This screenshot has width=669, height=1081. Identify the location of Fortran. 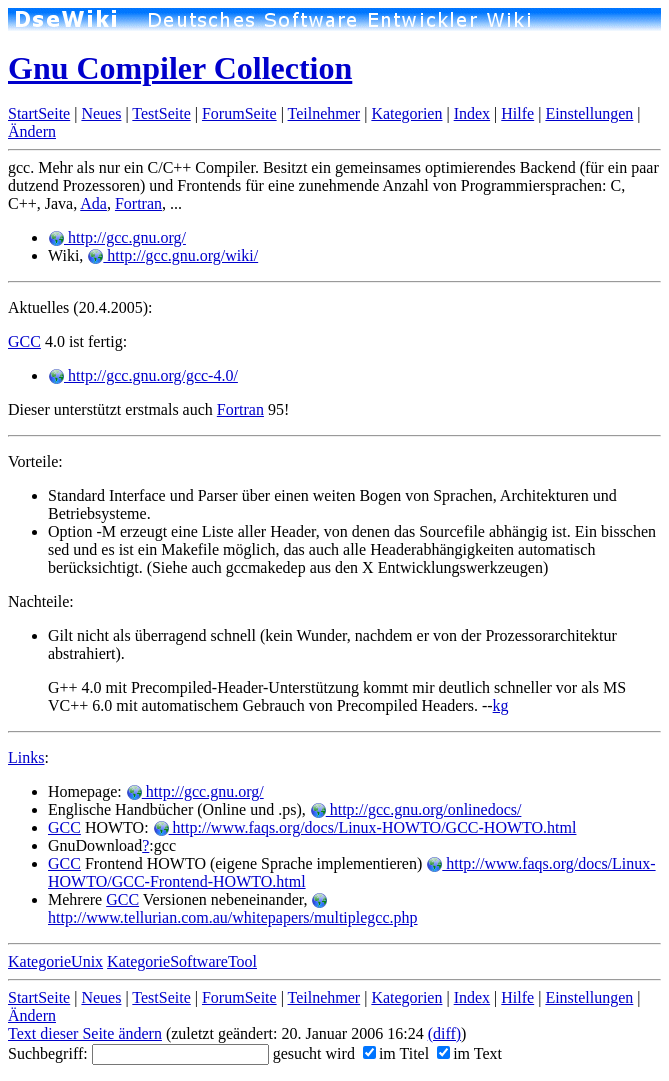
(138, 203).